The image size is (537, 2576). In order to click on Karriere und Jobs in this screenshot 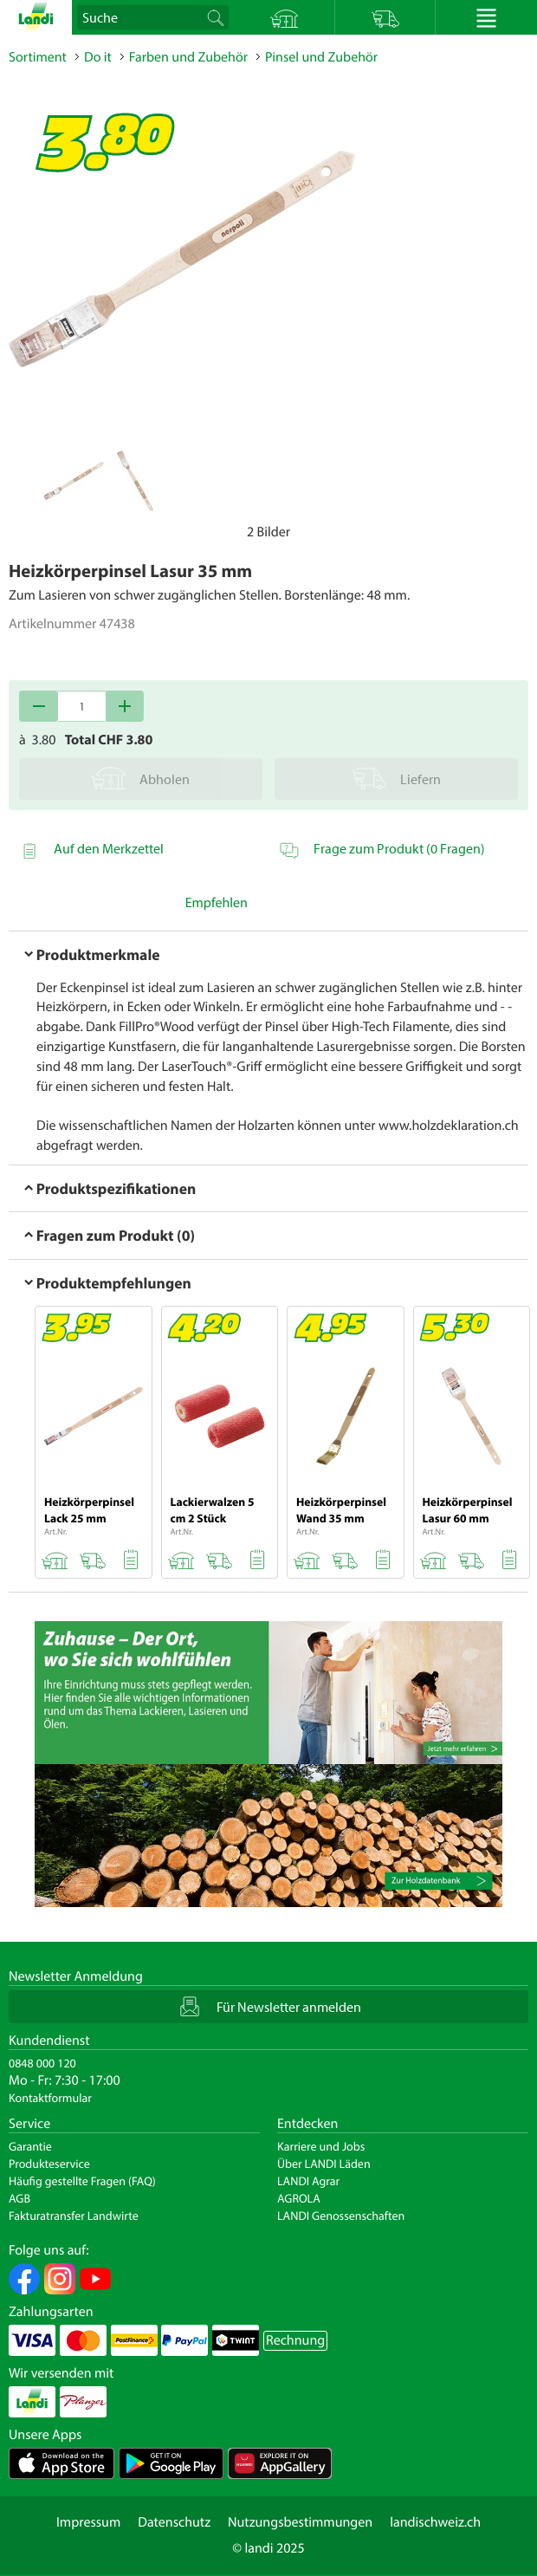, I will do `click(321, 2146)`.